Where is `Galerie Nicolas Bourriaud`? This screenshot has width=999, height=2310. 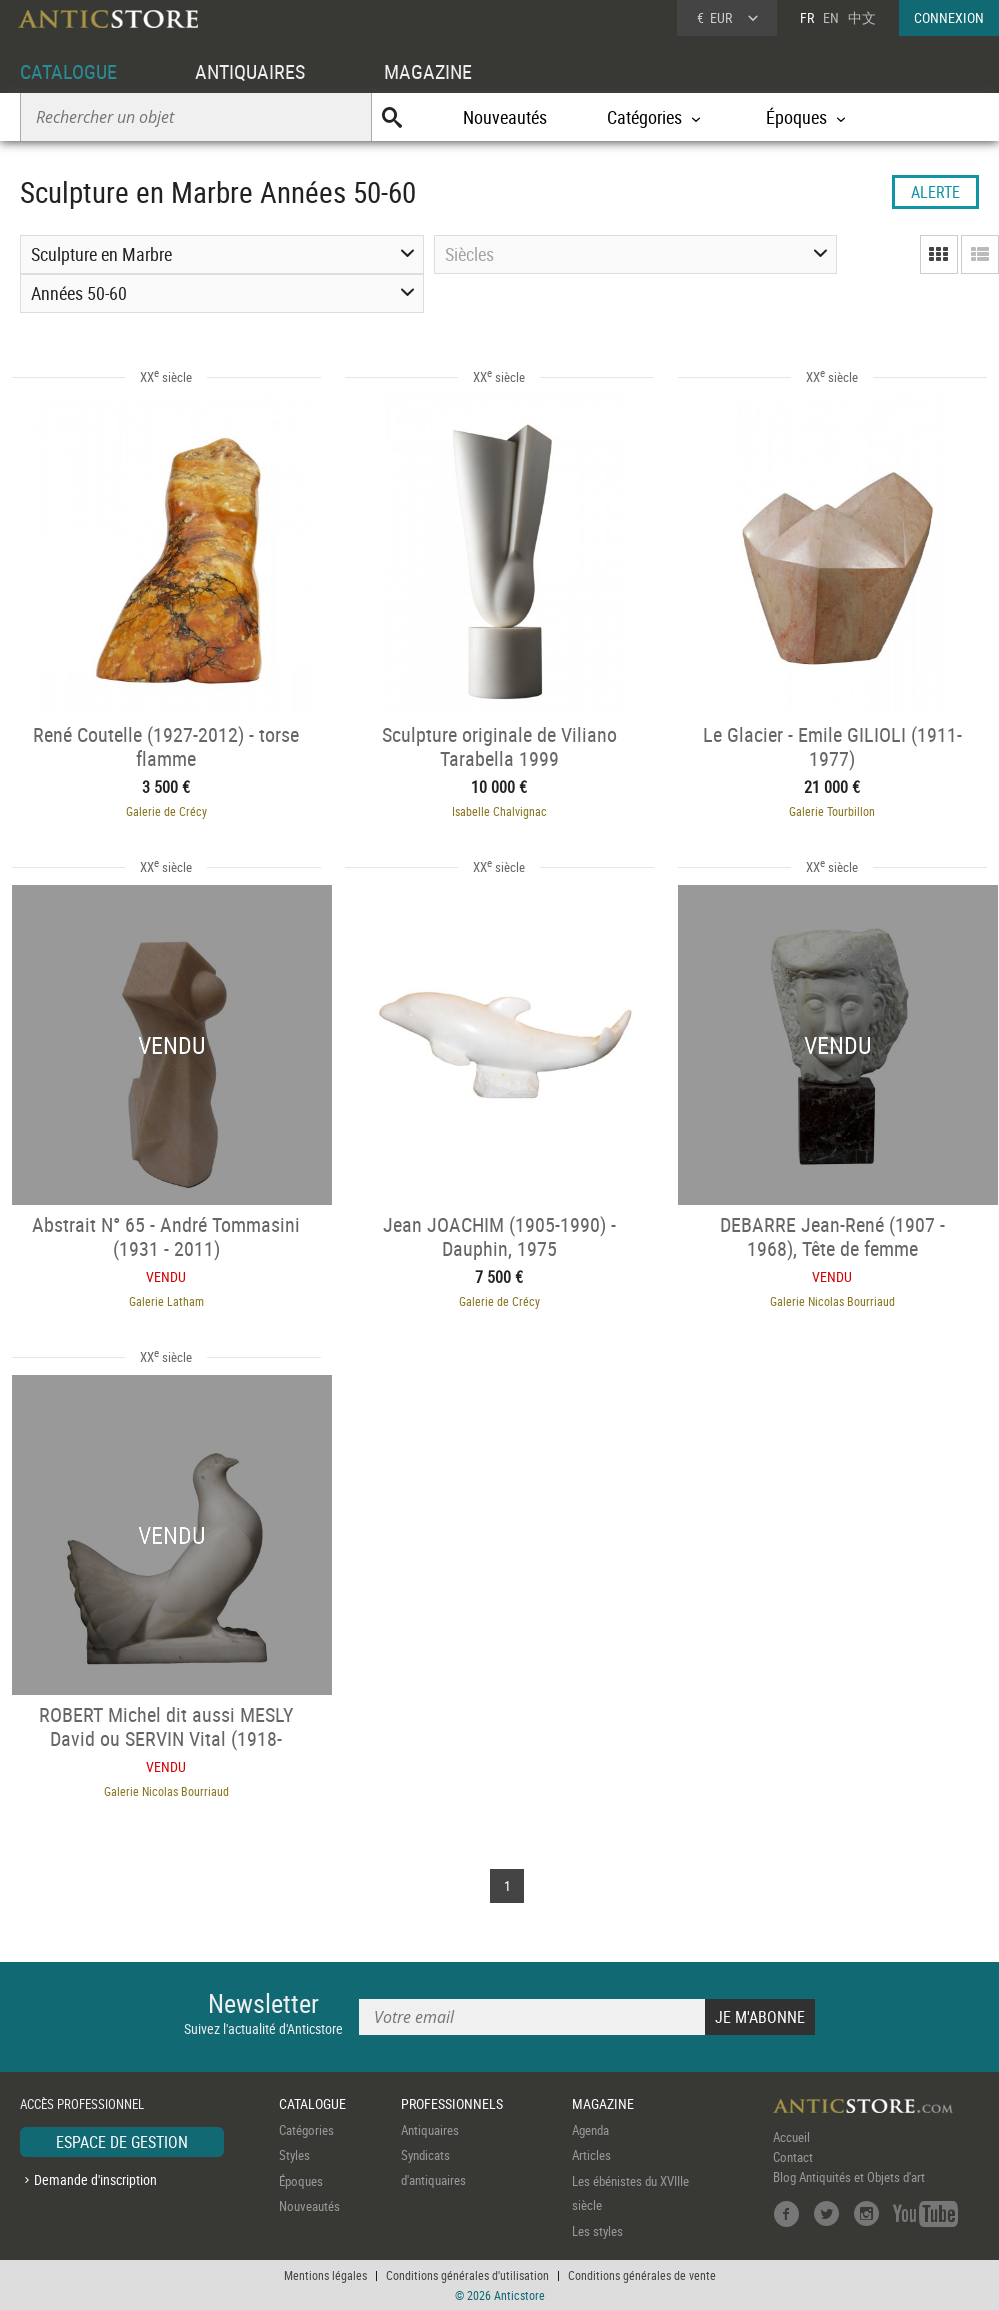
Galerie Nicolas Bourriaud is located at coordinates (832, 1301).